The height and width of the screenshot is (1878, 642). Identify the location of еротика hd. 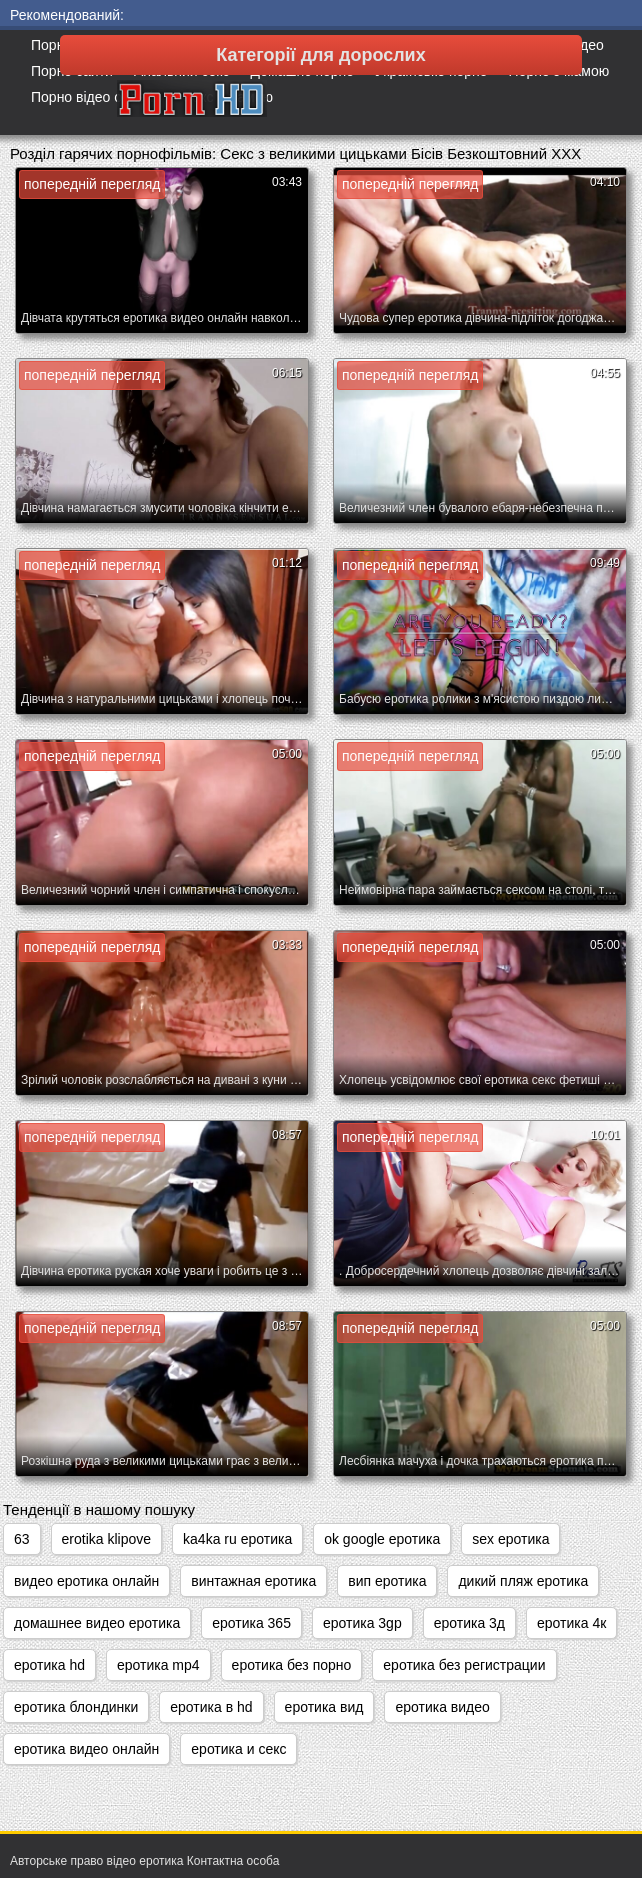
(49, 1665).